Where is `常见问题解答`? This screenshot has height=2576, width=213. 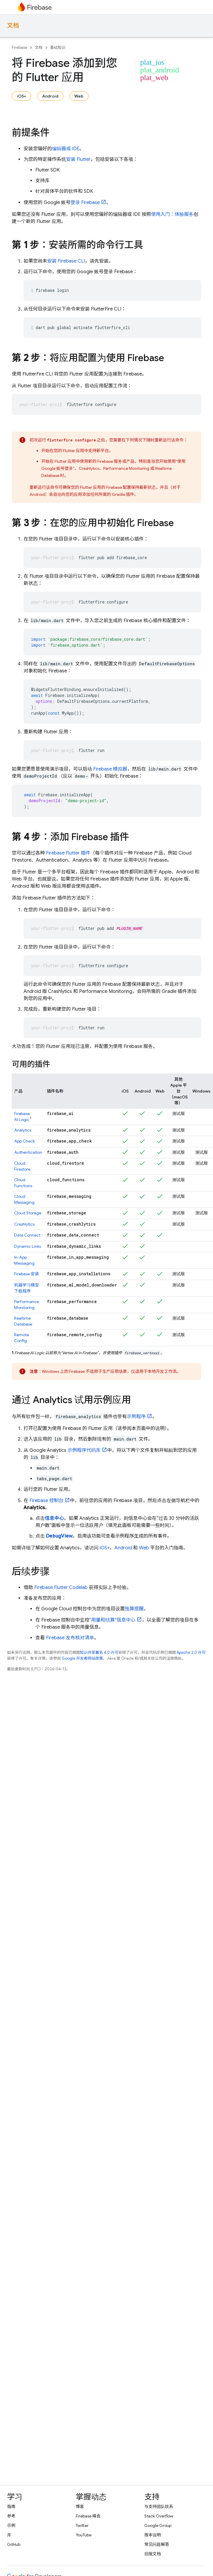 常见问题解答 is located at coordinates (156, 2544).